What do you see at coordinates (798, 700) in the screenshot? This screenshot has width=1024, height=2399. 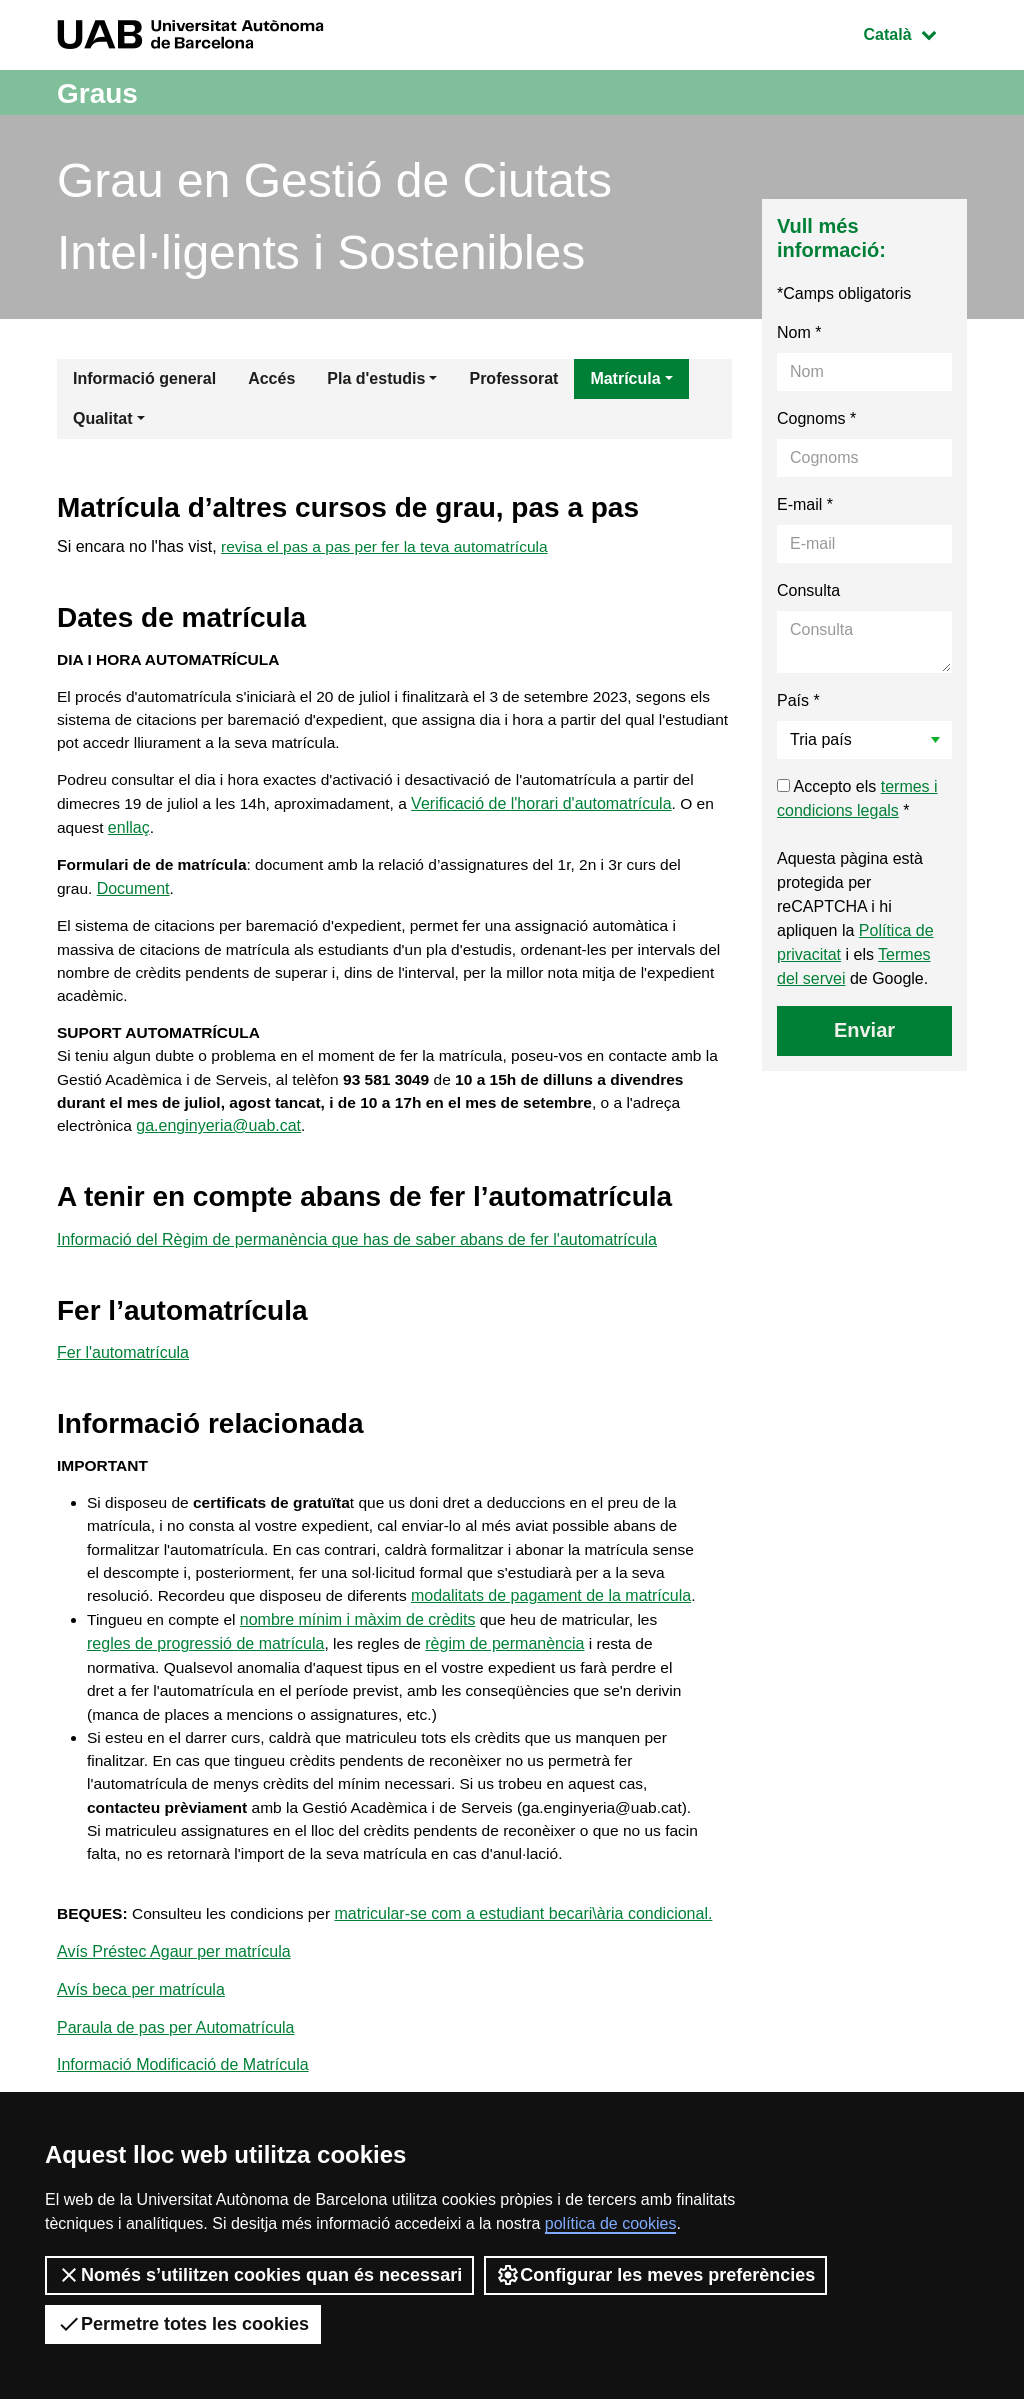 I see `País *` at bounding box center [798, 700].